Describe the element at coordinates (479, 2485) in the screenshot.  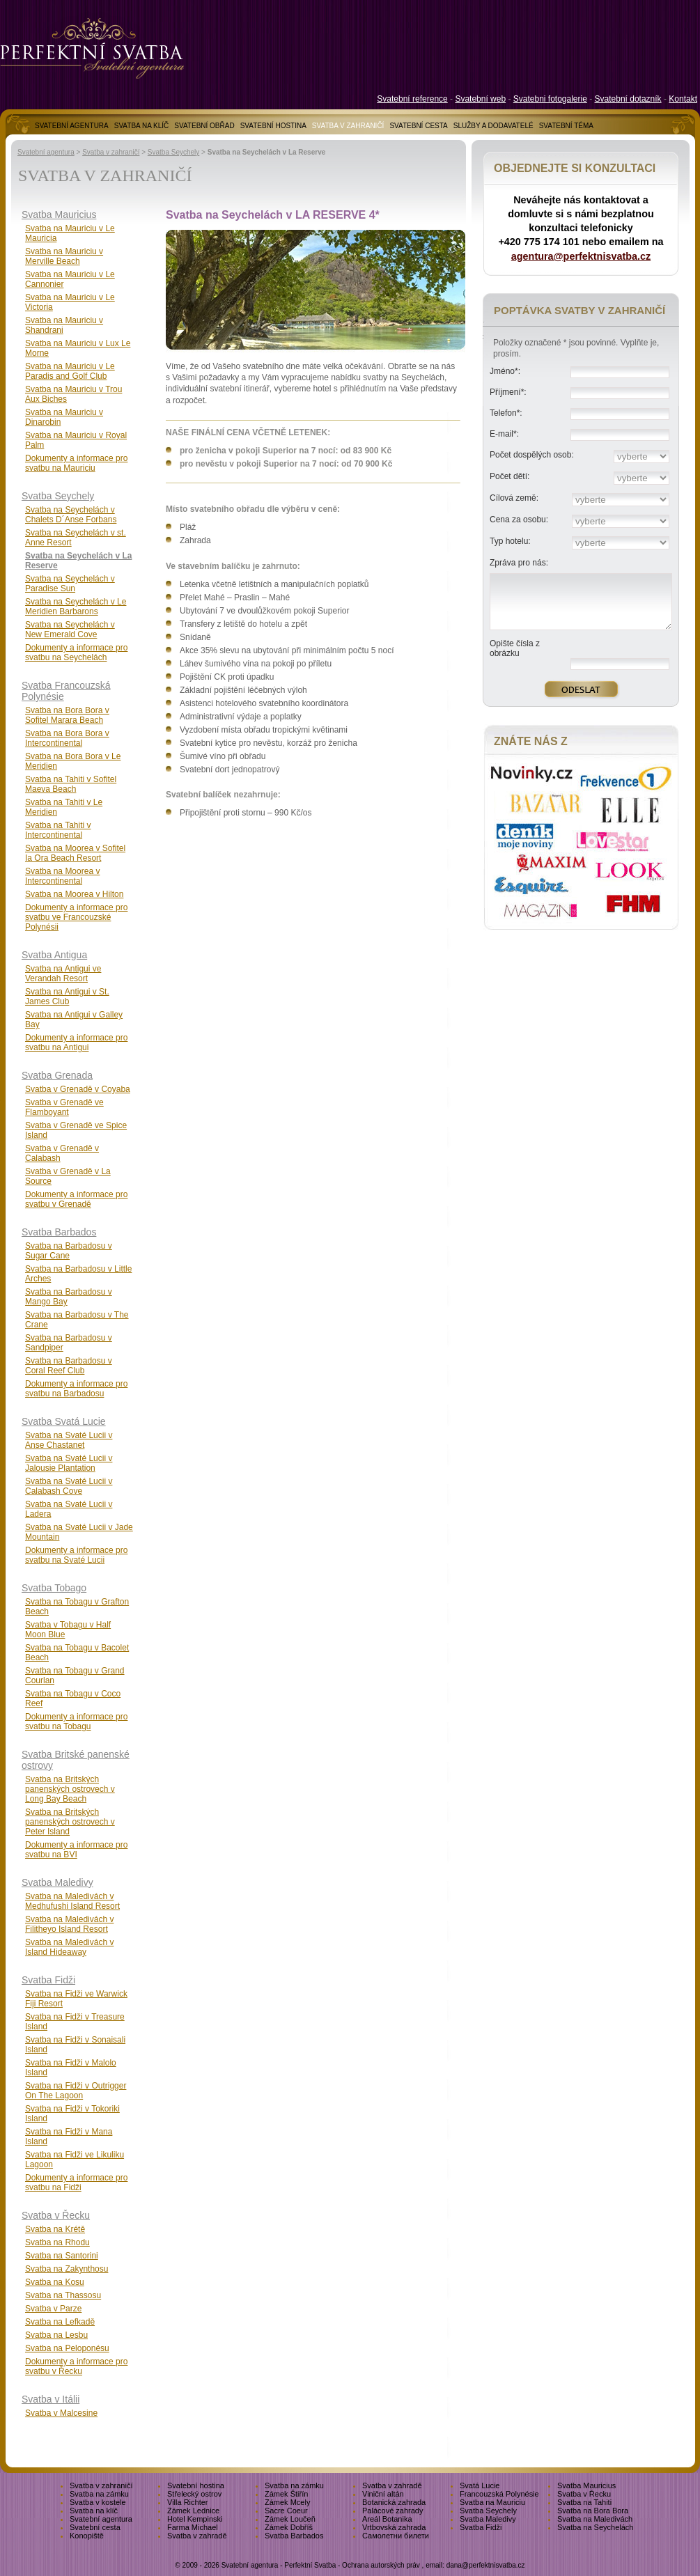
I see `Svatá Lucie` at that location.